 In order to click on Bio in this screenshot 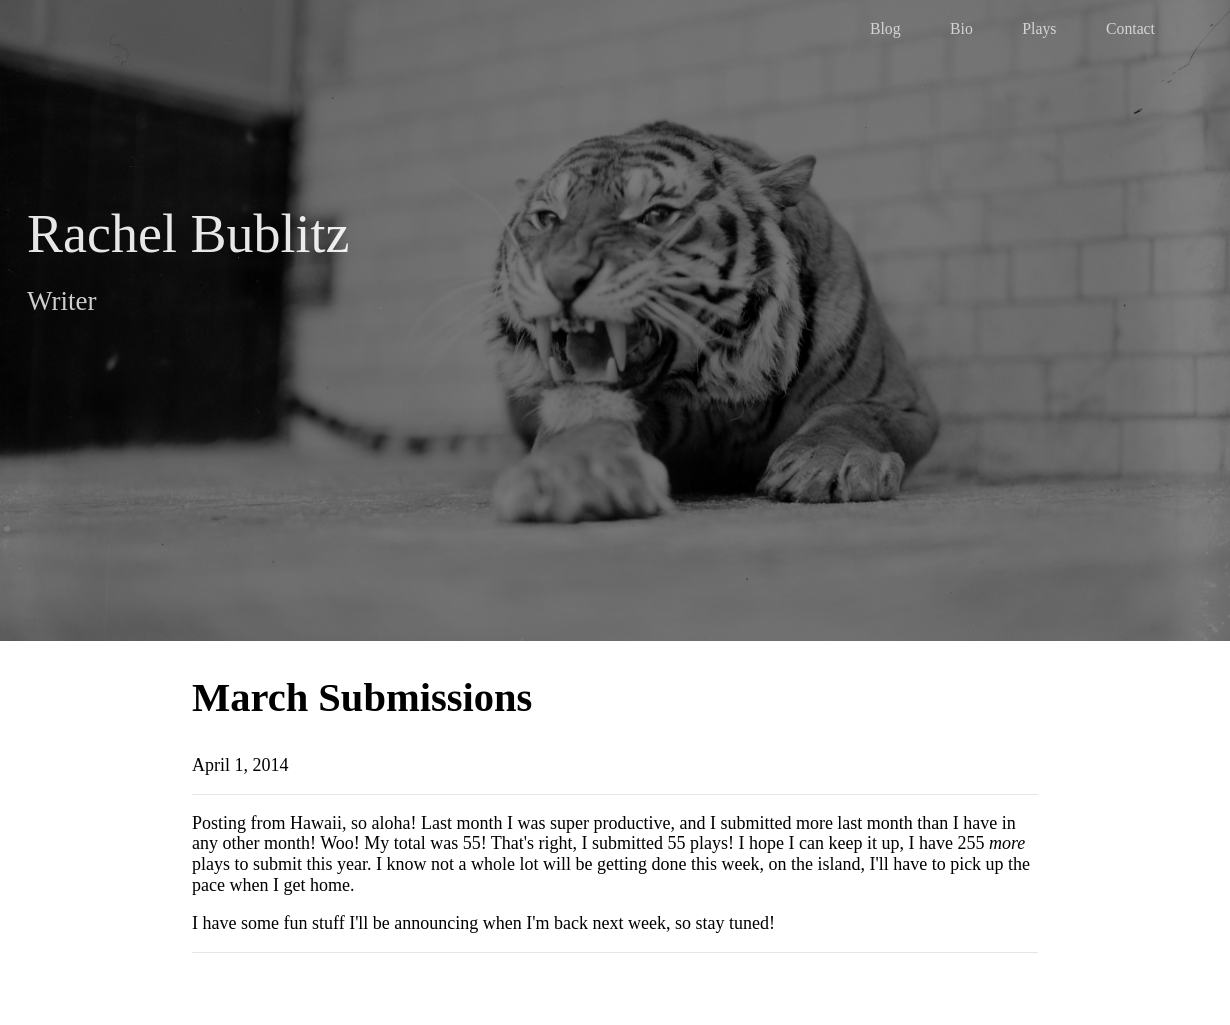, I will do `click(961, 28)`.